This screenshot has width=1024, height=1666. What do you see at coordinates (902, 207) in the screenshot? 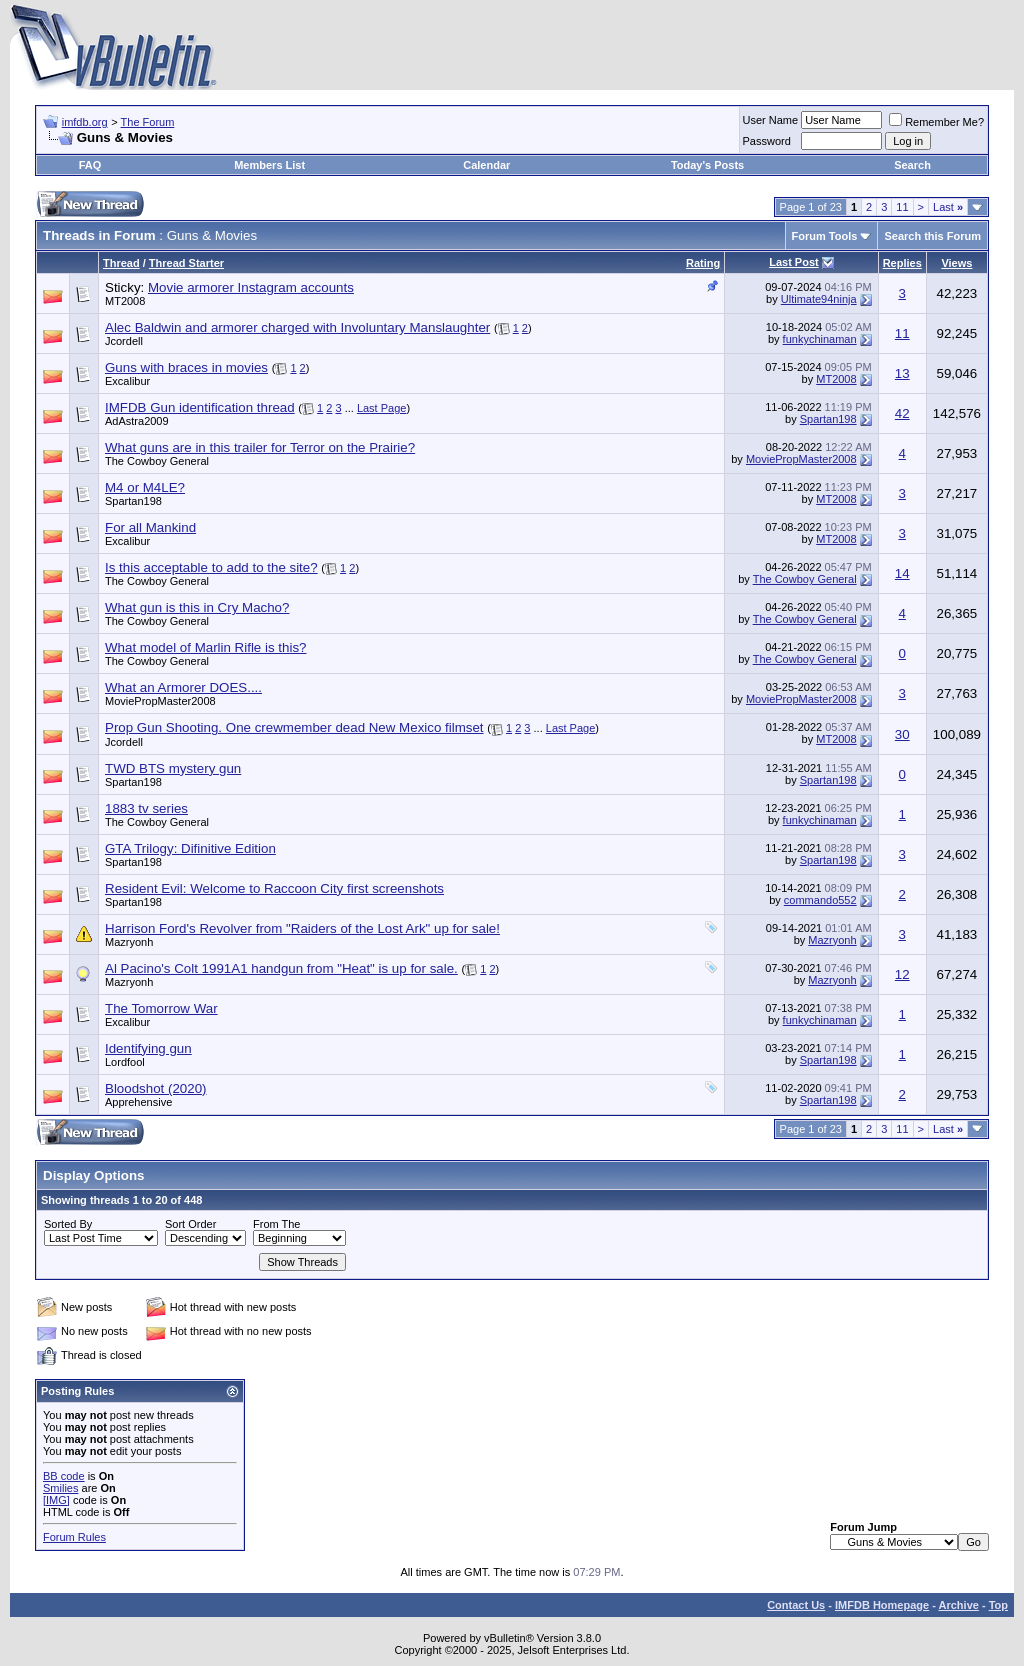
I see `11` at bounding box center [902, 207].